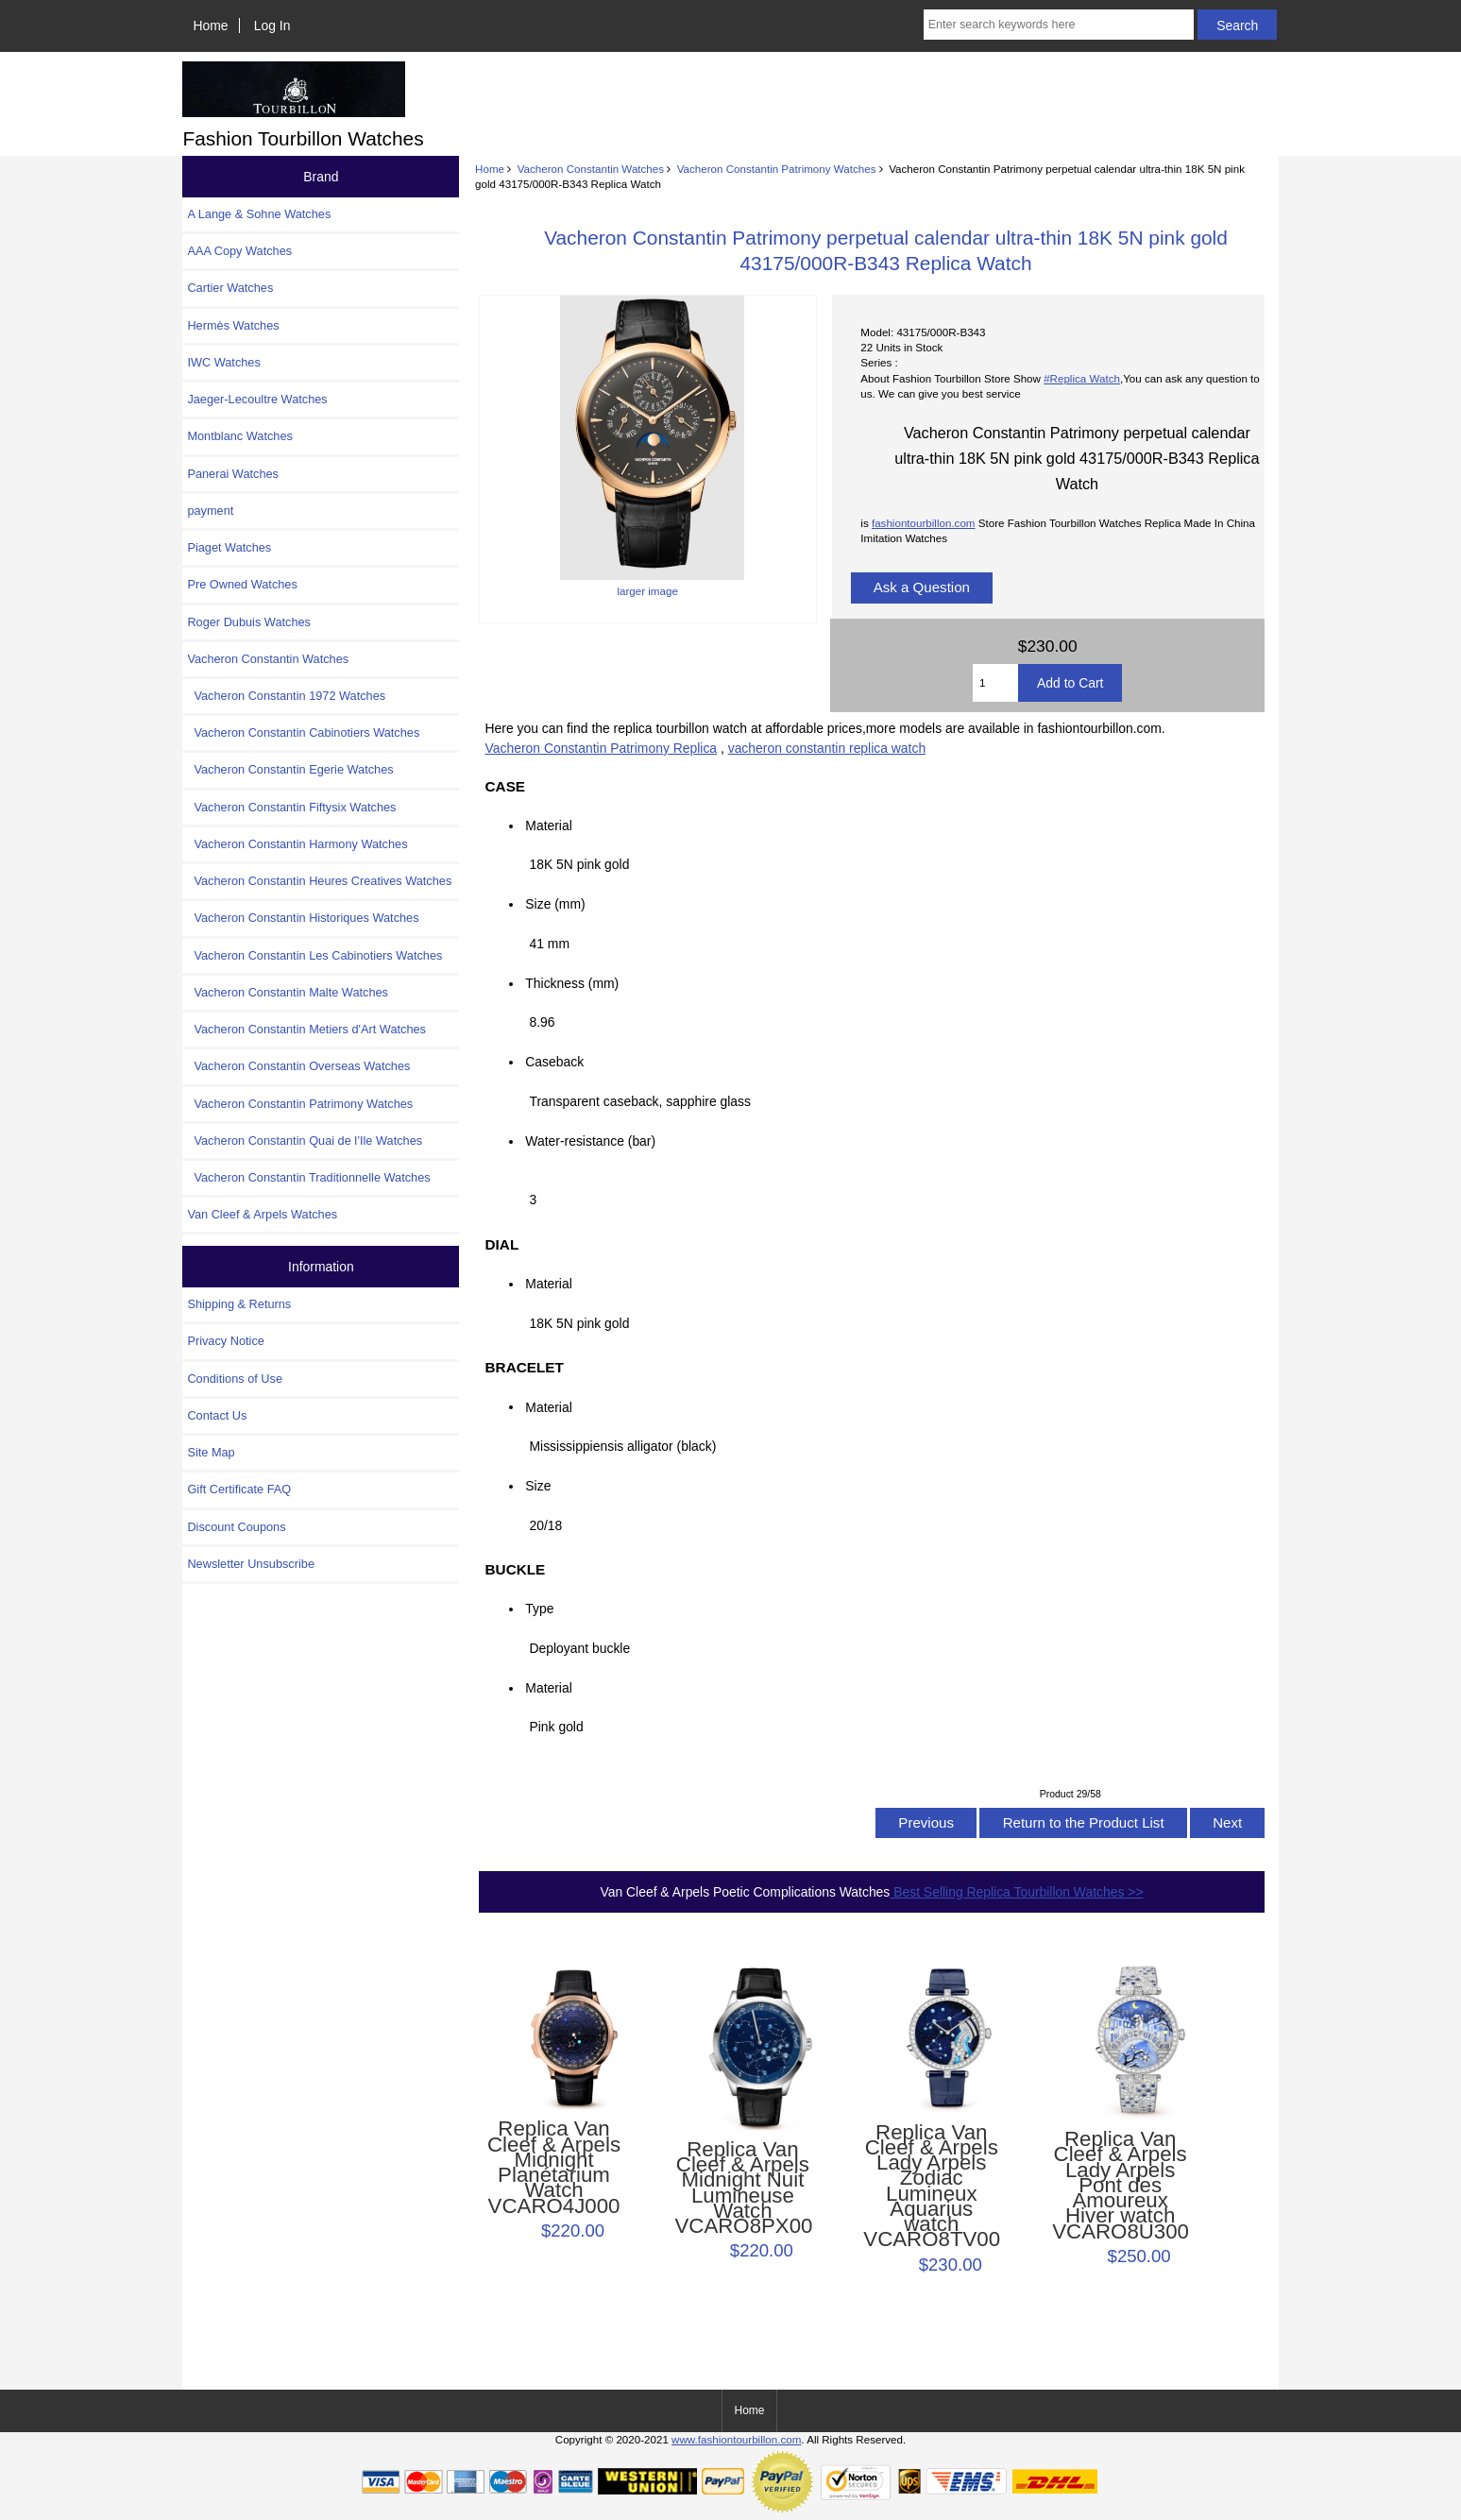 This screenshot has height=2520, width=1461. What do you see at coordinates (539, 1608) in the screenshot?
I see `Type` at bounding box center [539, 1608].